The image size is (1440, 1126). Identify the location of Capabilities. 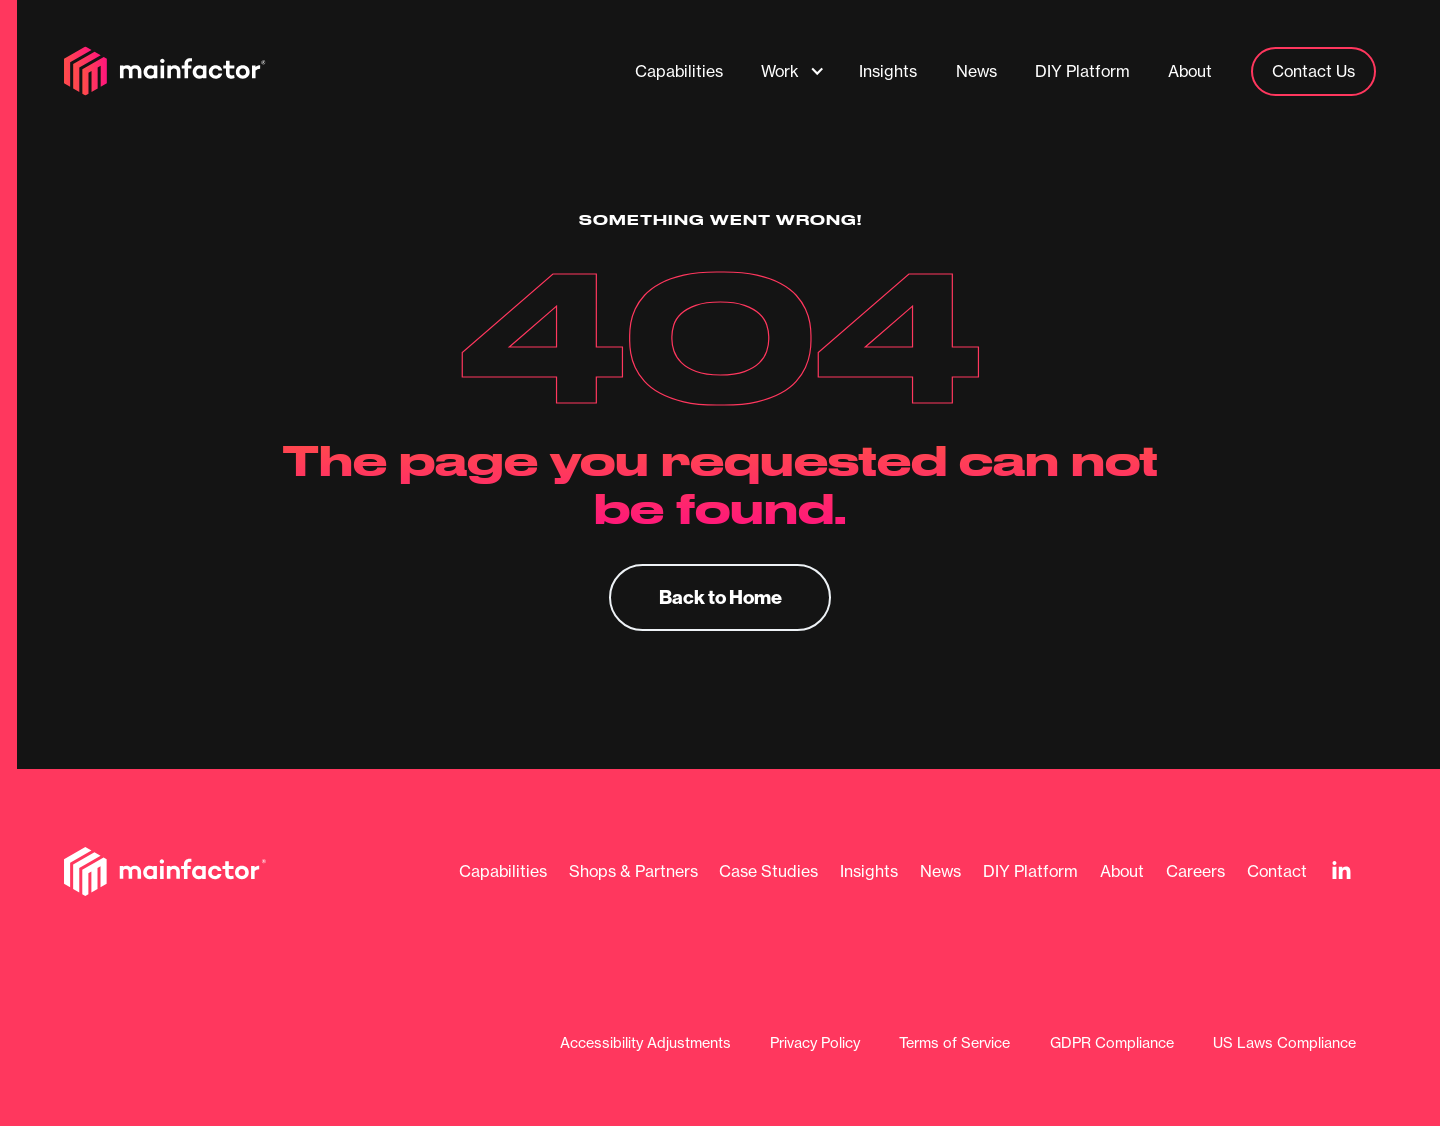
(503, 871).